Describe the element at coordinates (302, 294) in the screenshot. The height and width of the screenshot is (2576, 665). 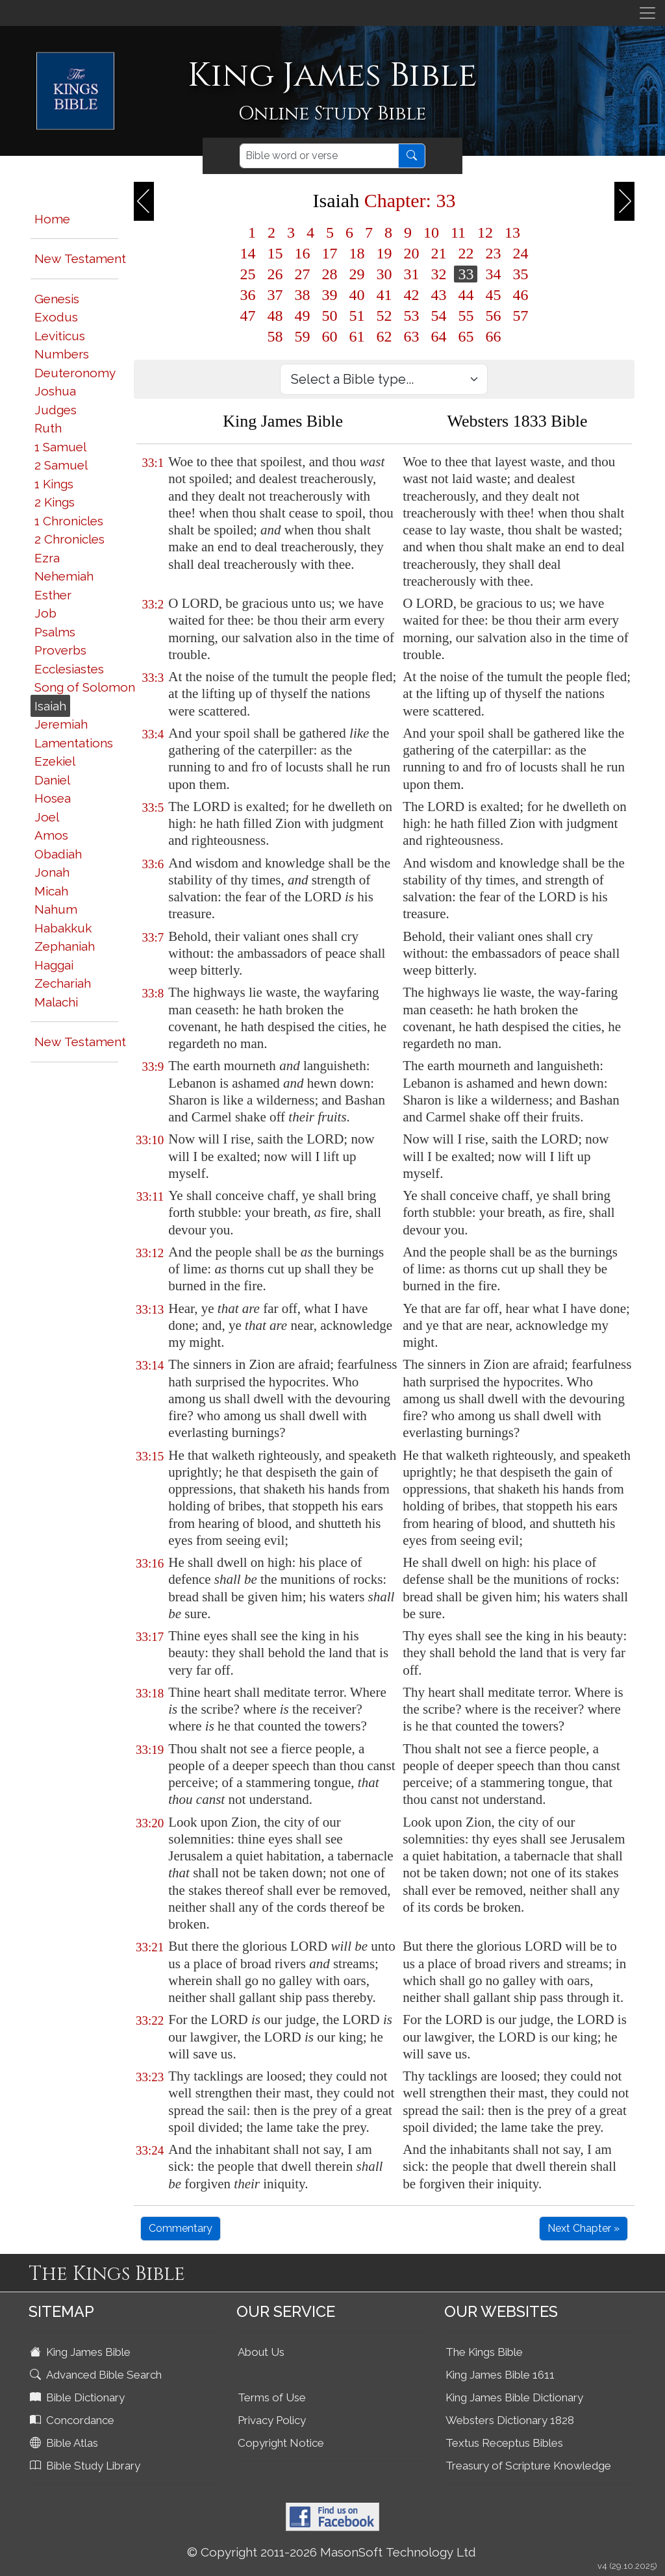
I see `38` at that location.